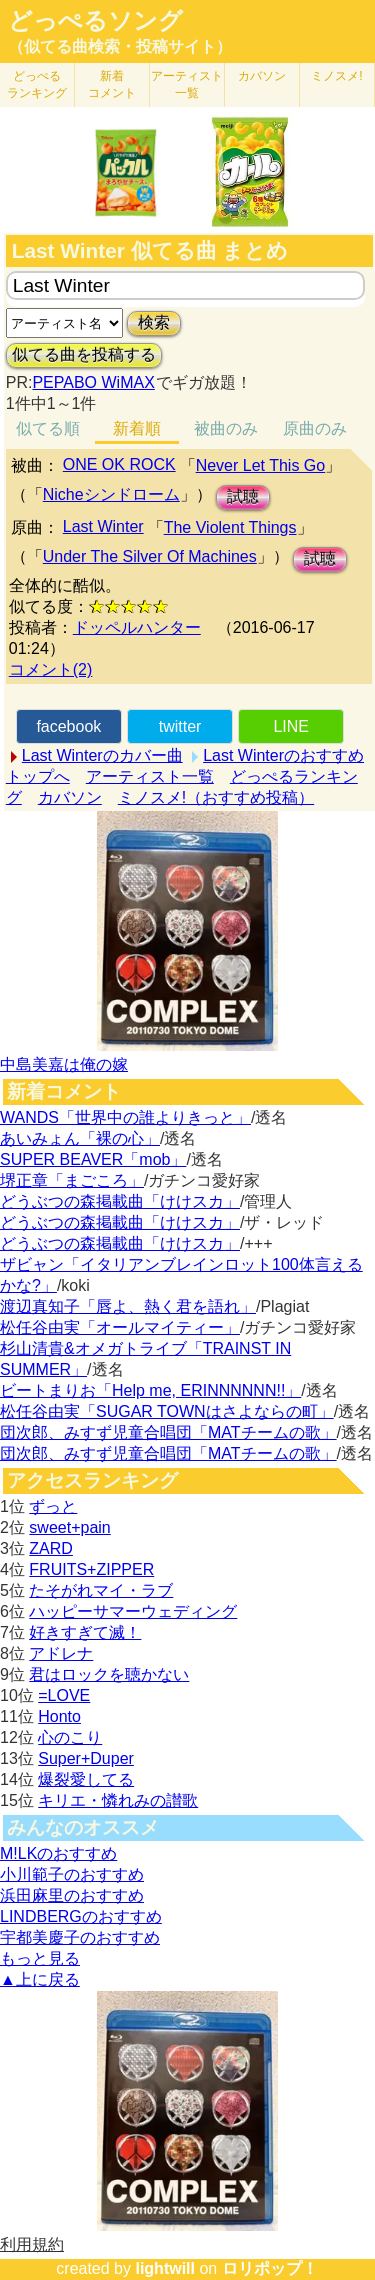 This screenshot has width=375, height=2280. Describe the element at coordinates (216, 797) in the screenshot. I see `ミノスメ!（おすすめ投稿）` at that location.